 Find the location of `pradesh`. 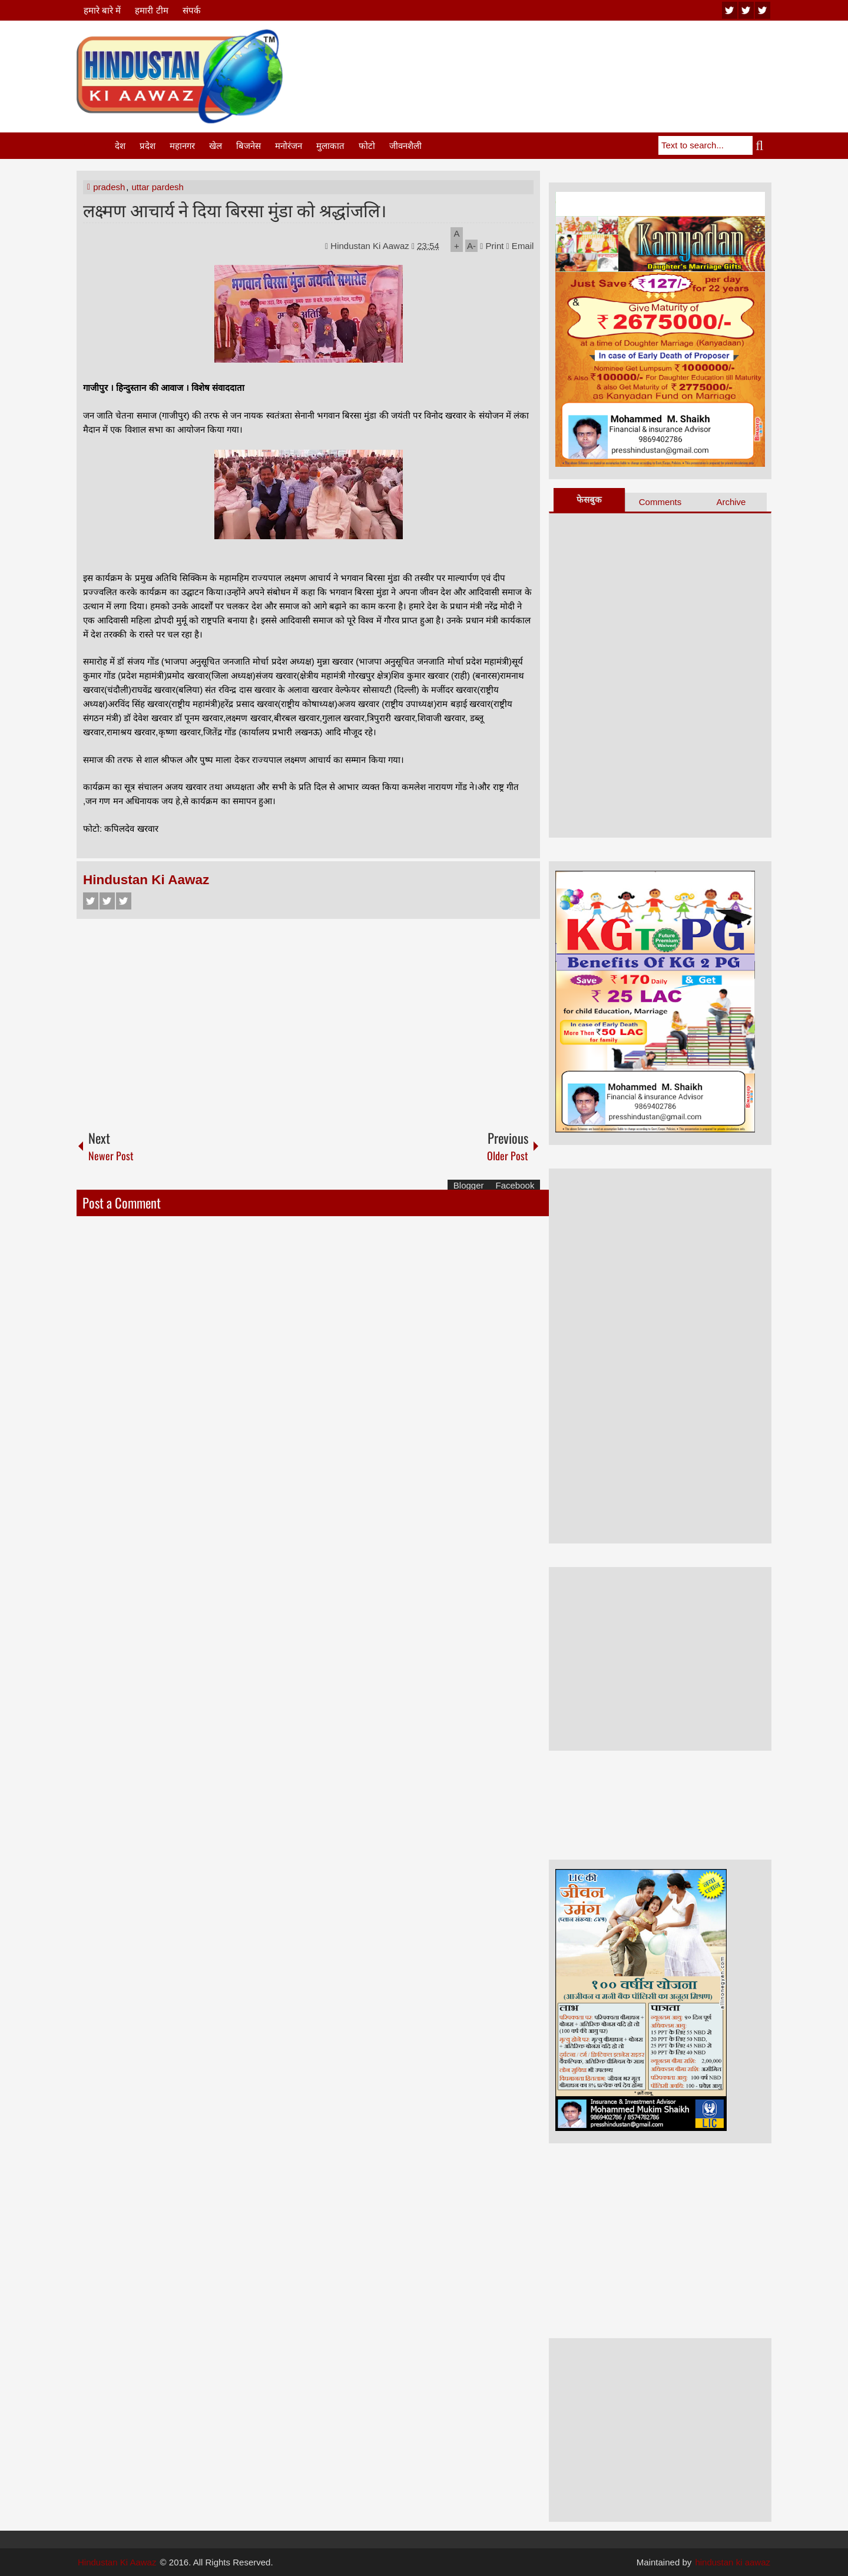

pradesh is located at coordinates (109, 187).